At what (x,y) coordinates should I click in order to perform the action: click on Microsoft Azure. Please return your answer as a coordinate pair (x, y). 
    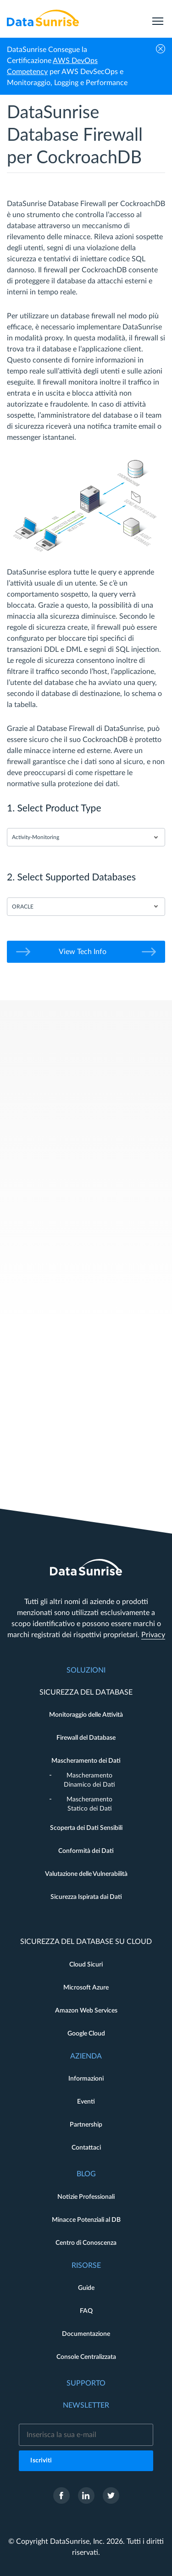
    Looking at the image, I should click on (86, 1987).